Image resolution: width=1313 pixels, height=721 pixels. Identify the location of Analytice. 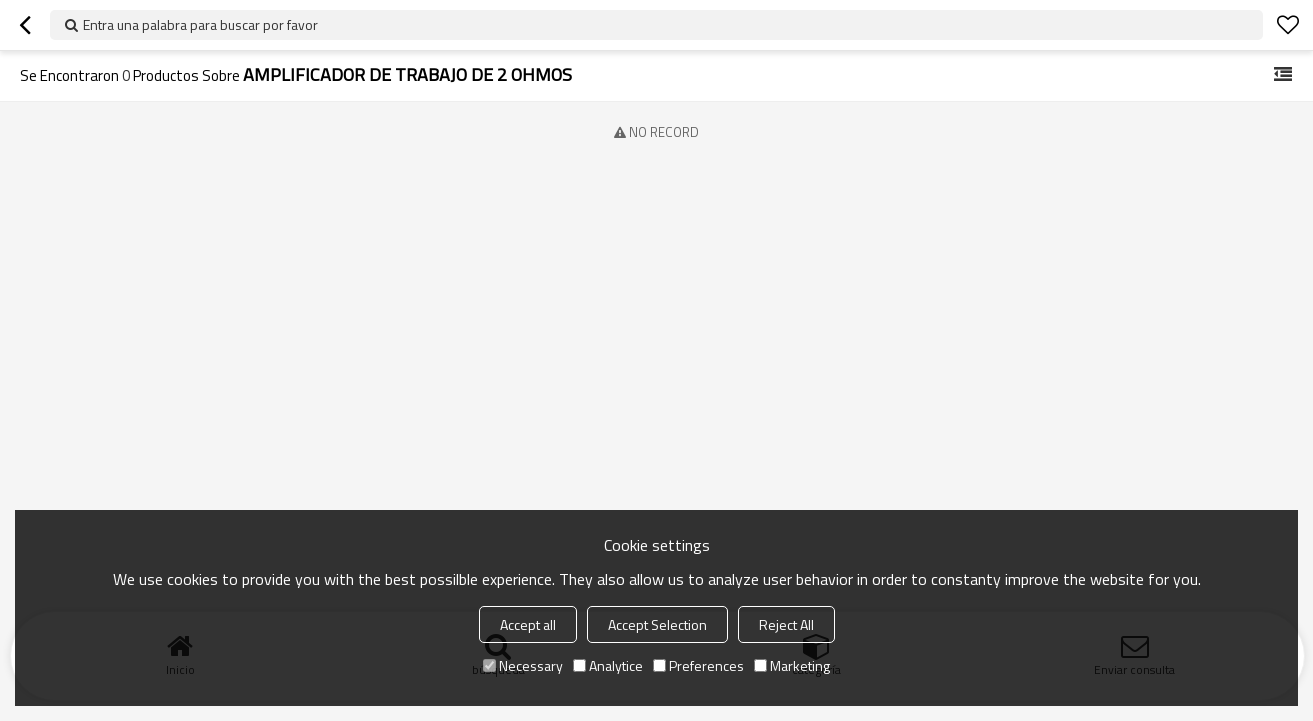
(608, 665).